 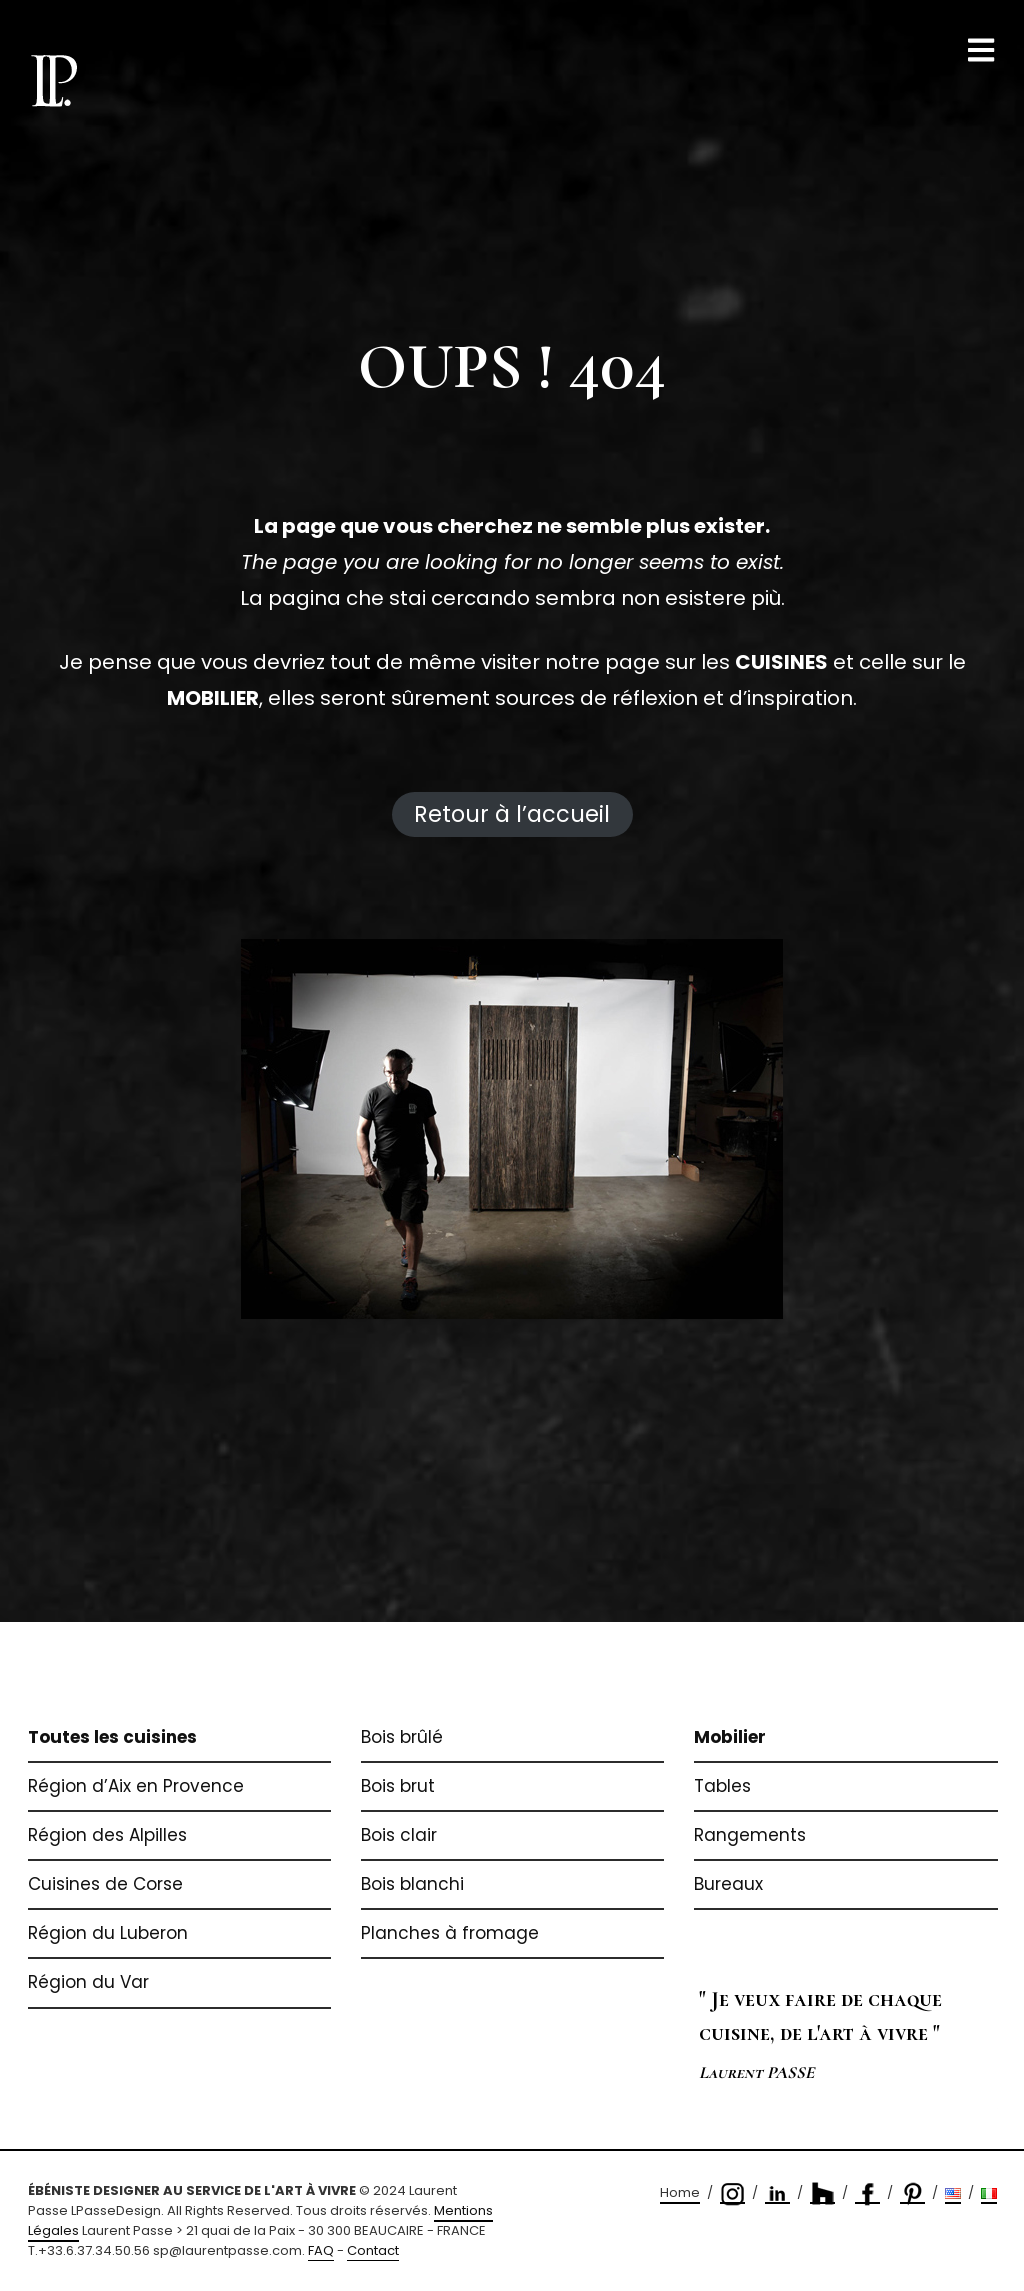 What do you see at coordinates (412, 1884) in the screenshot?
I see `Bois blanchi` at bounding box center [412, 1884].